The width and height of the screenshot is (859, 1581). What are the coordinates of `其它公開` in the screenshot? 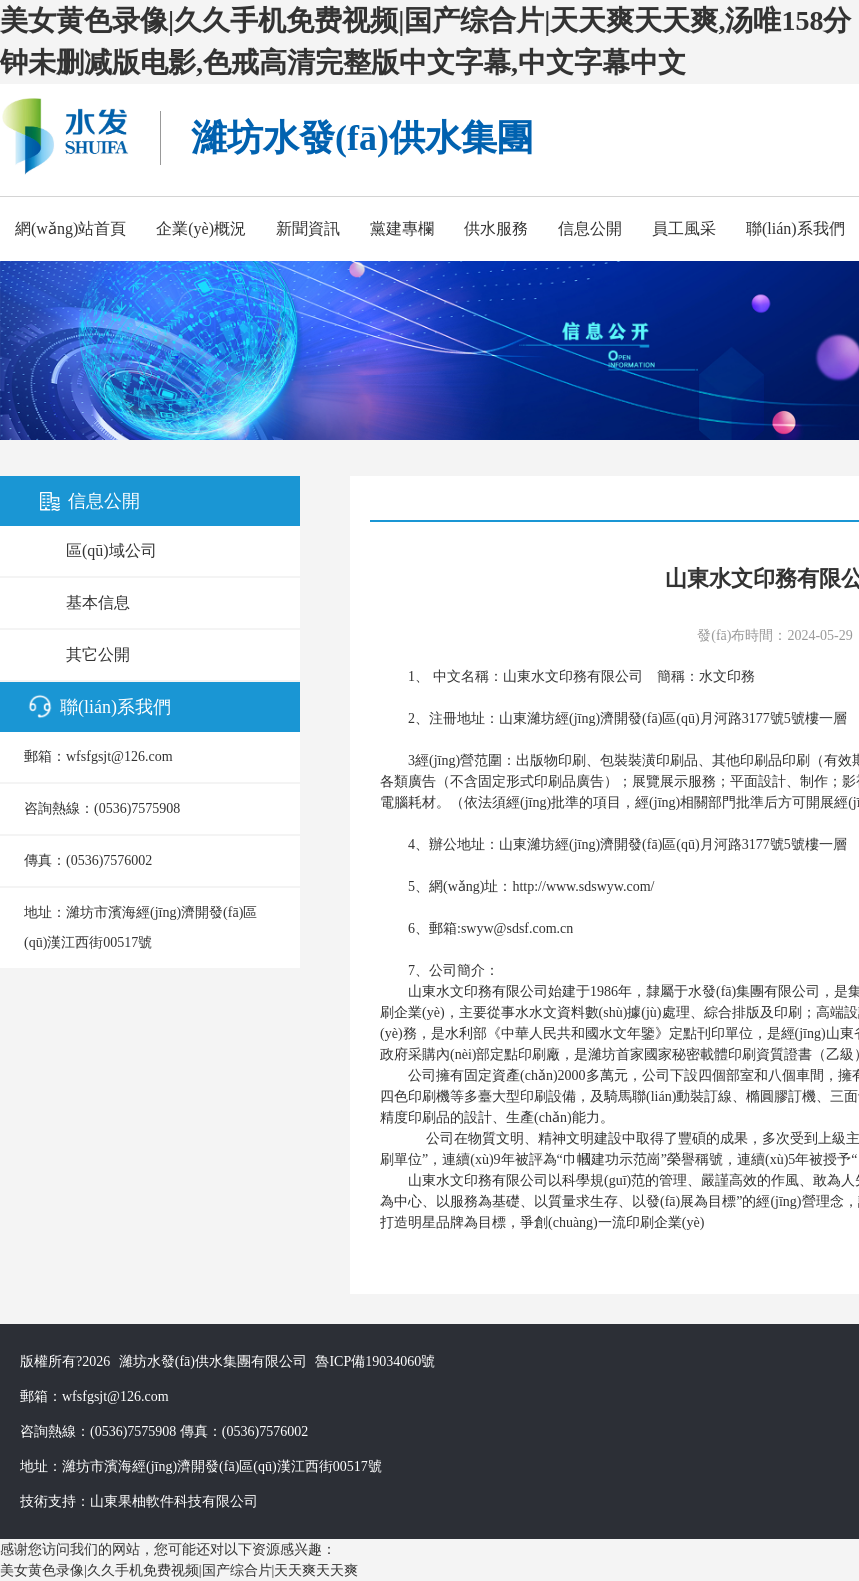 It's located at (98, 654).